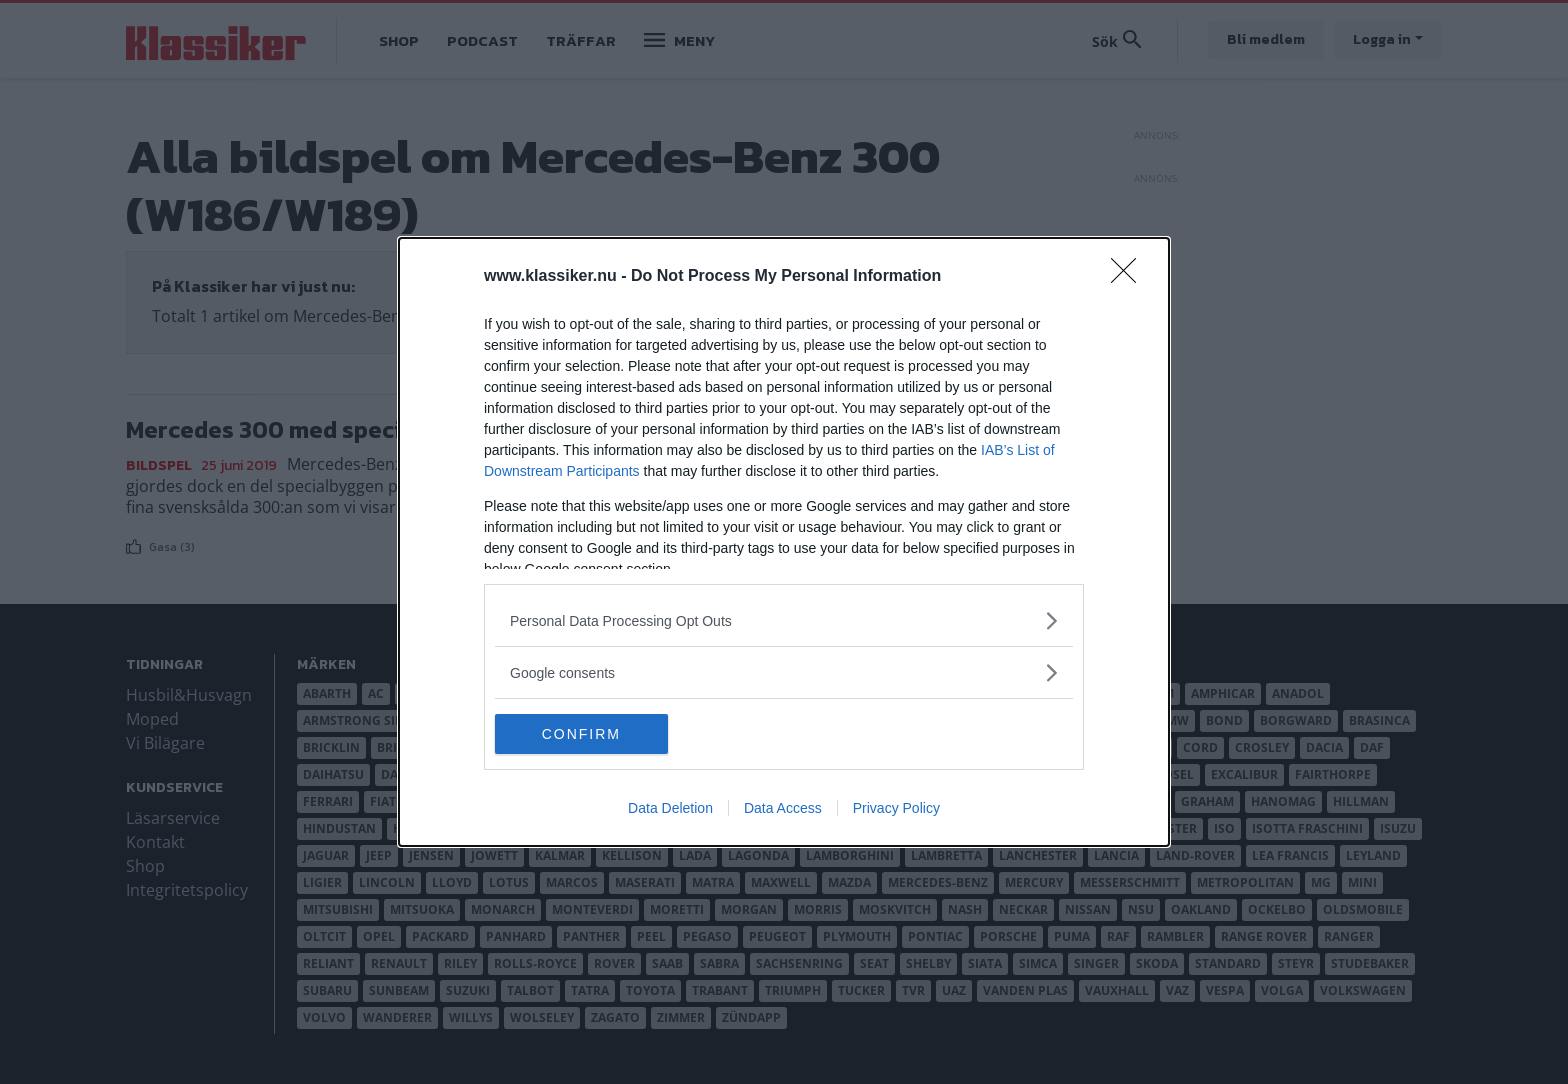 The height and width of the screenshot is (1084, 1568). What do you see at coordinates (784, 542) in the screenshot?
I see `[dialog]` at bounding box center [784, 542].